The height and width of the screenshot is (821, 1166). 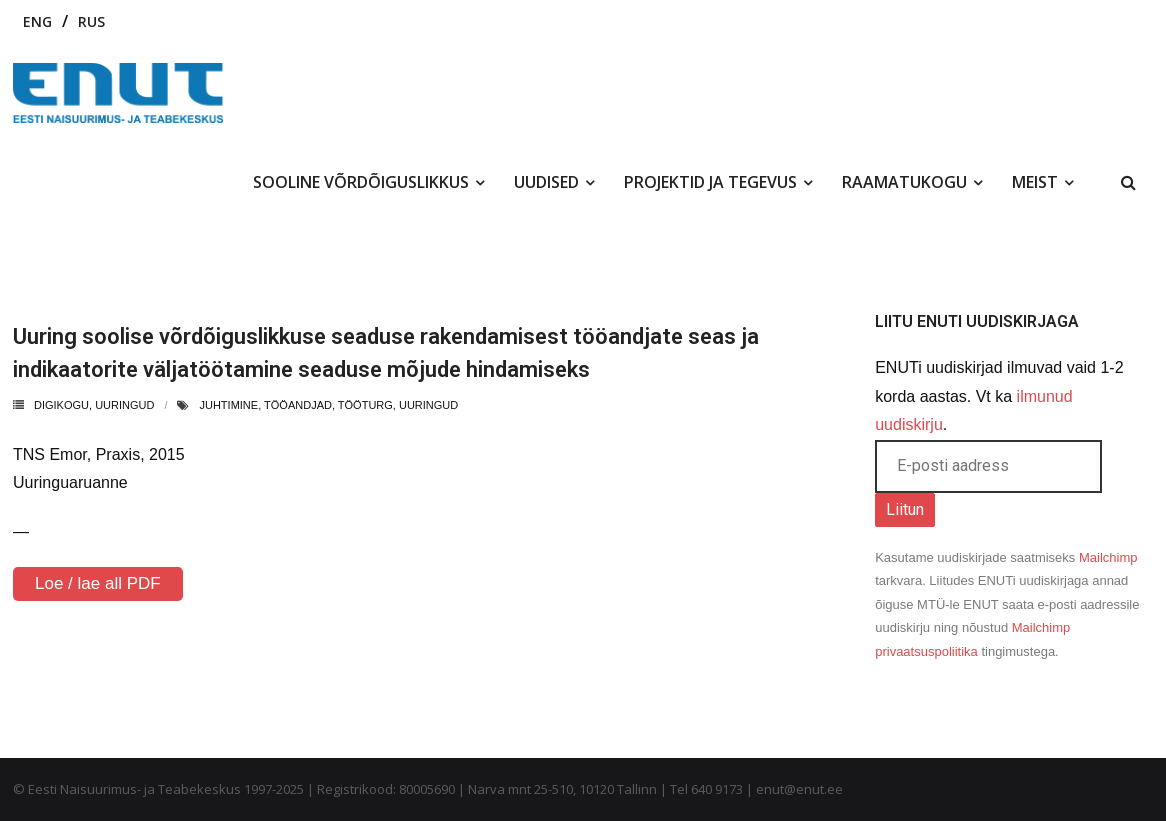 I want to click on Digikogu, so click(x=61, y=405).